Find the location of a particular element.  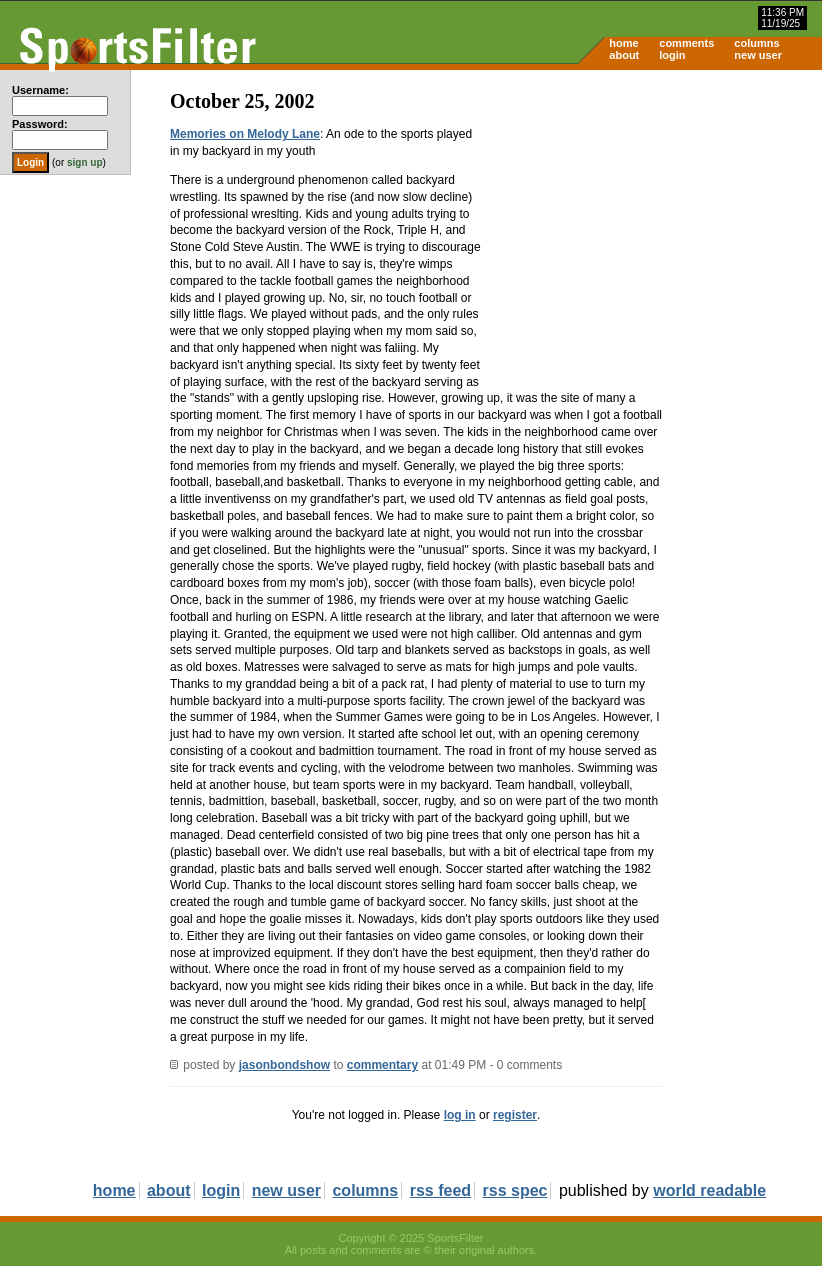

Memories on Melody Lane is located at coordinates (245, 134).